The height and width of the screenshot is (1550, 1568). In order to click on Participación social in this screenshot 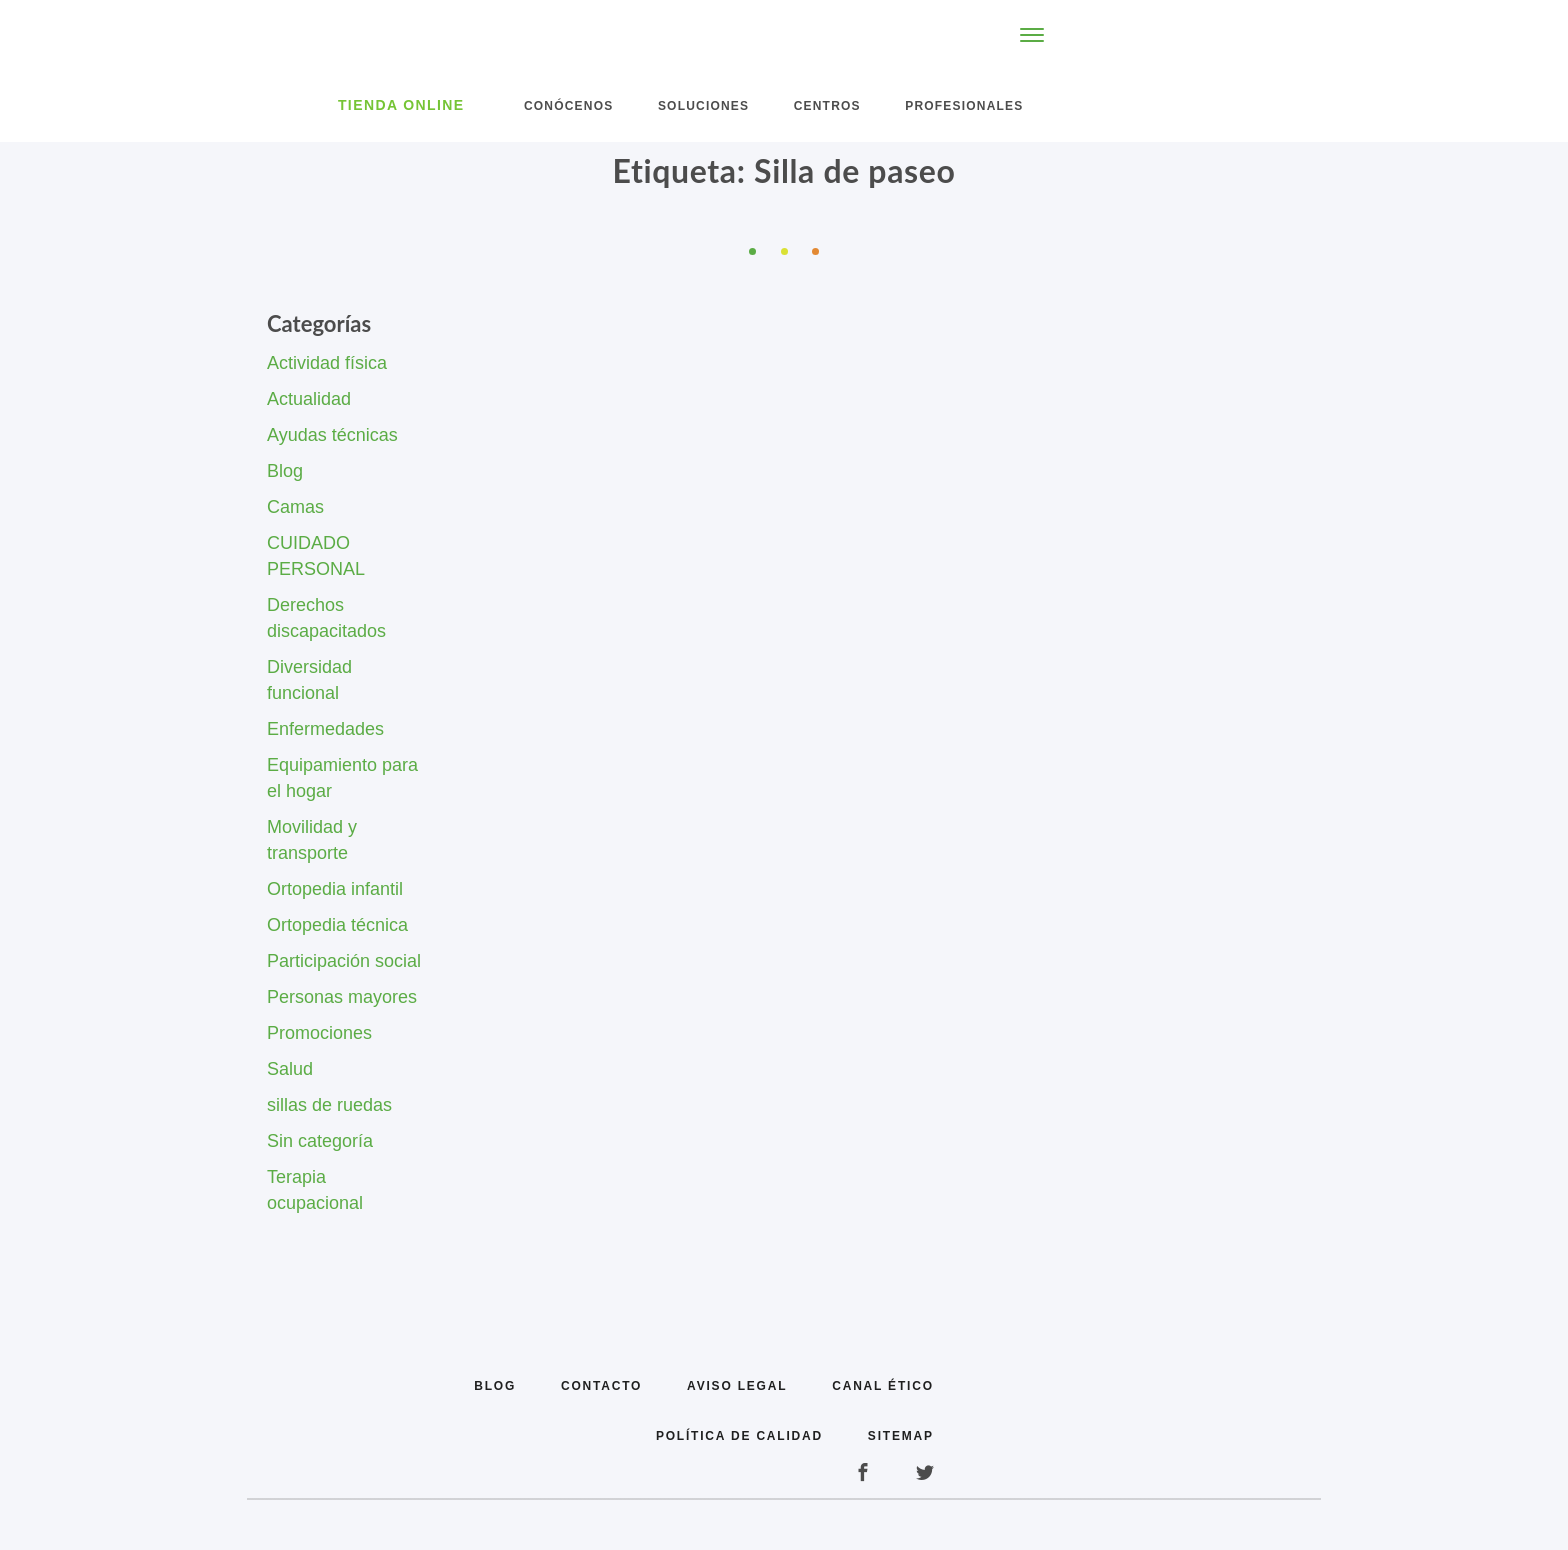, I will do `click(344, 961)`.